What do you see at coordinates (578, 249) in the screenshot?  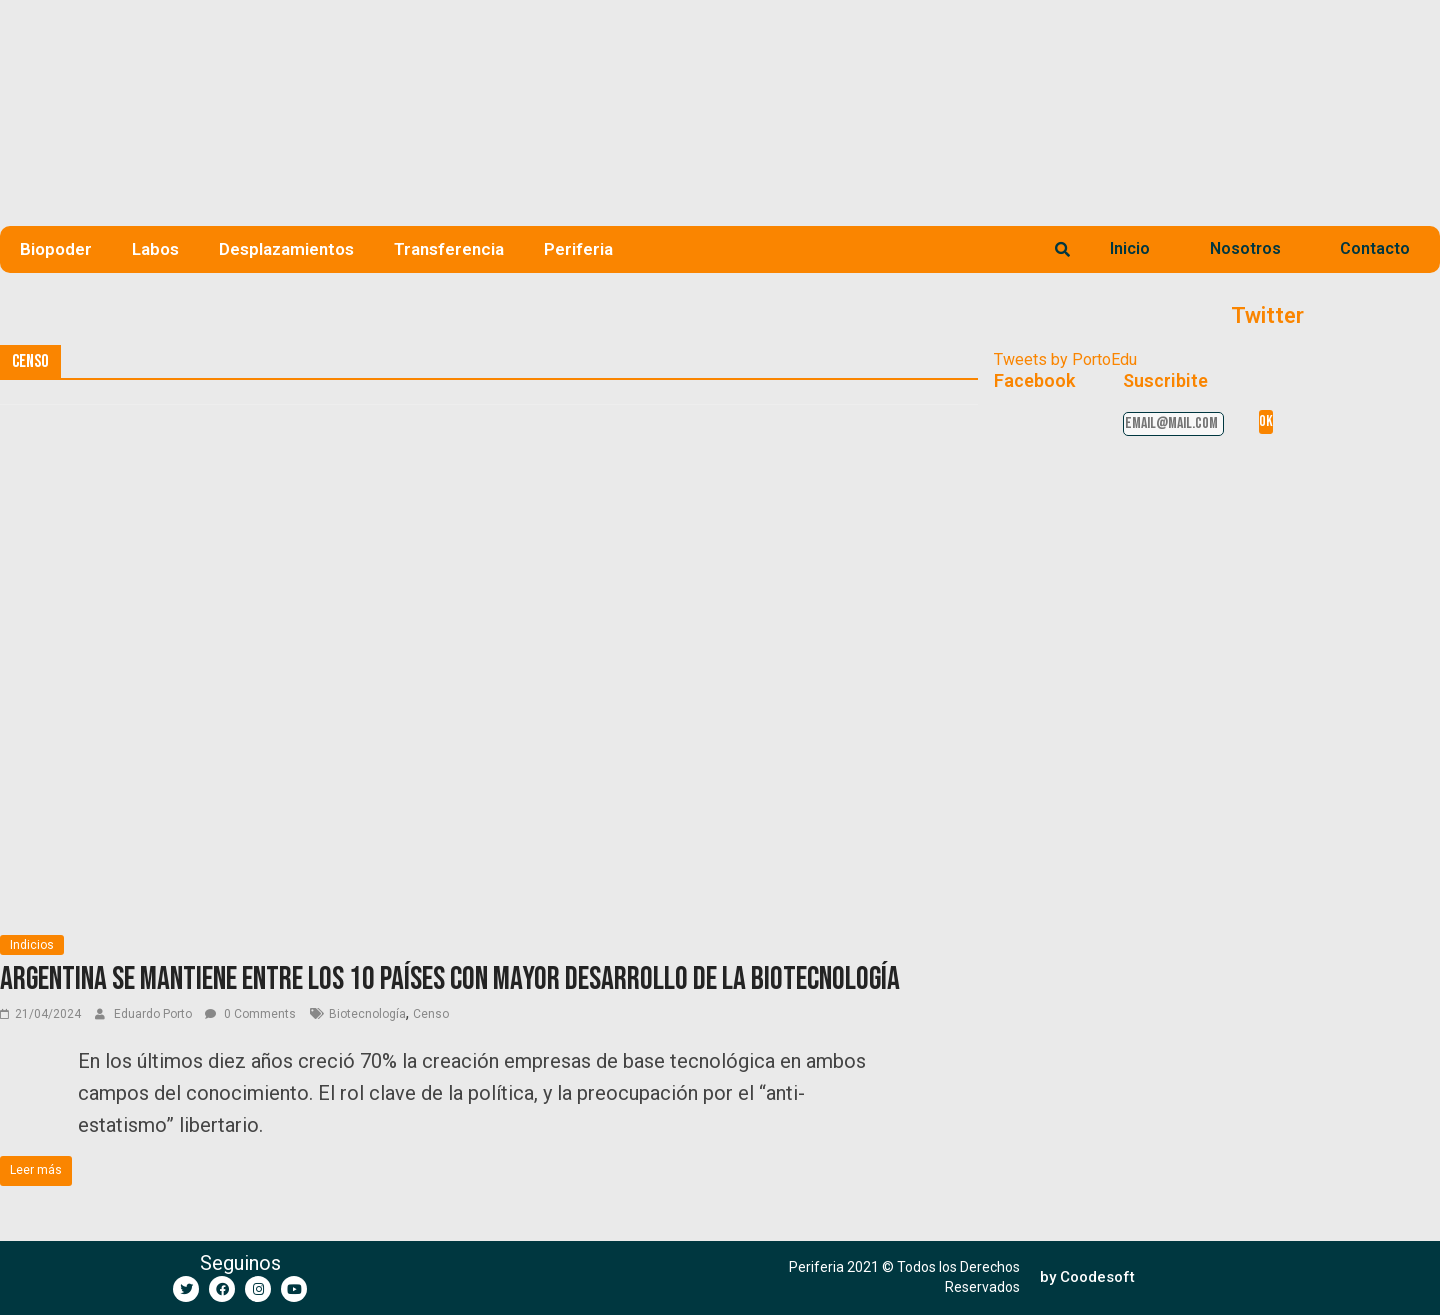 I see `Periferia` at bounding box center [578, 249].